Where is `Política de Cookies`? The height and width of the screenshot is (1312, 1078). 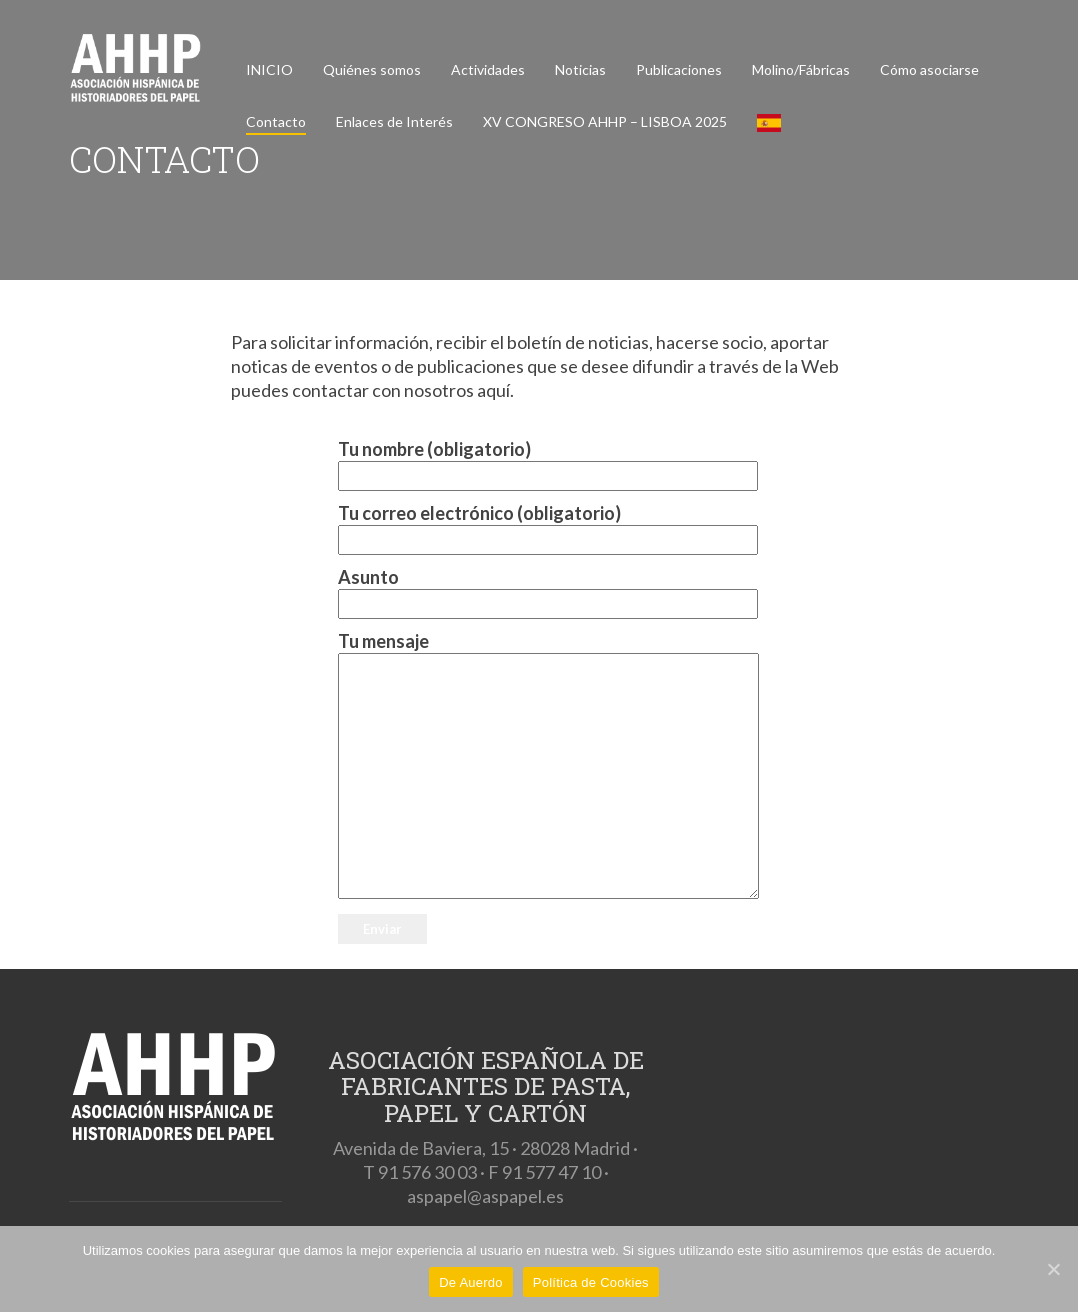
Política de Cookies is located at coordinates (591, 1282).